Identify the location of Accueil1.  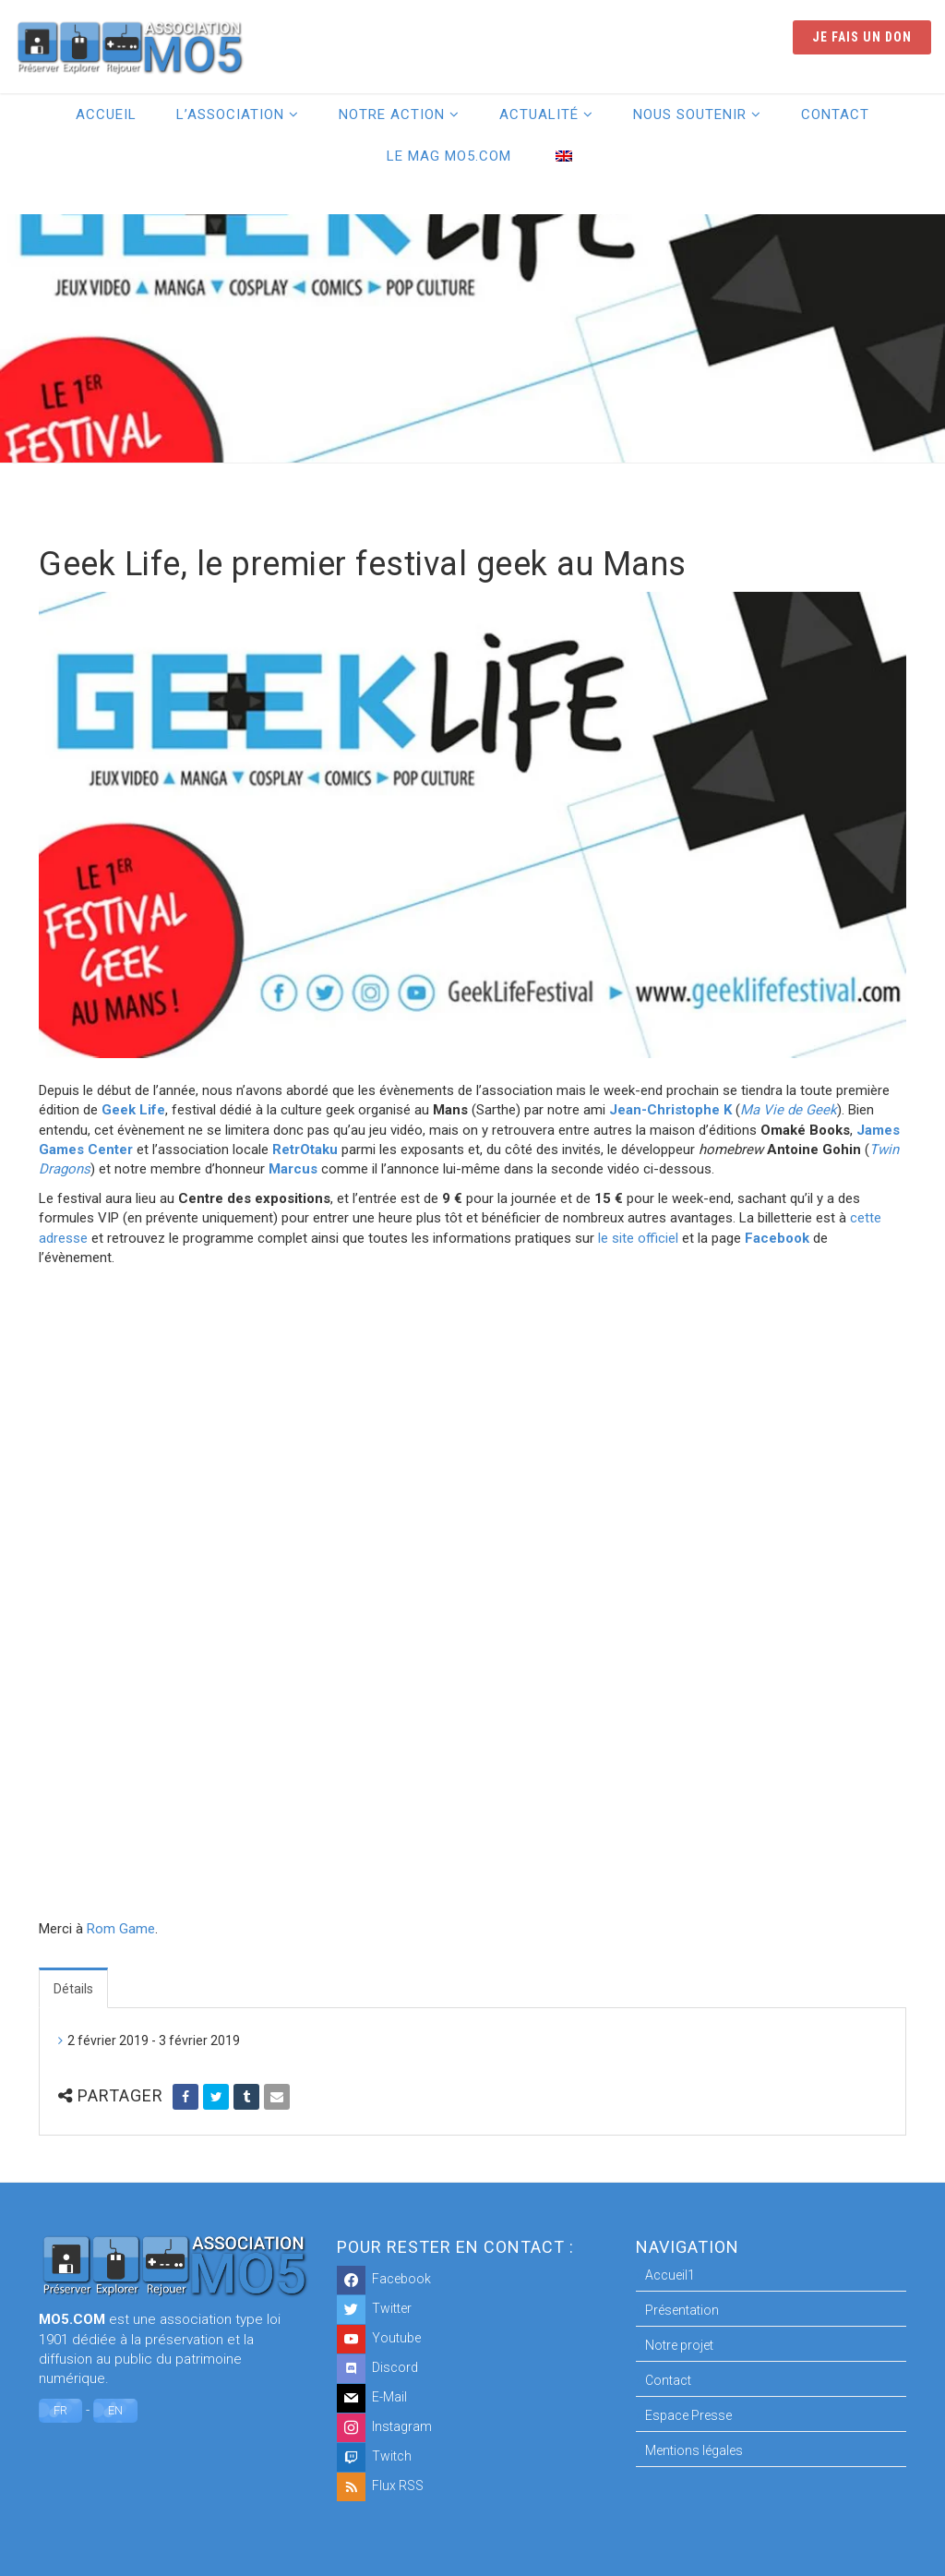
(670, 2275).